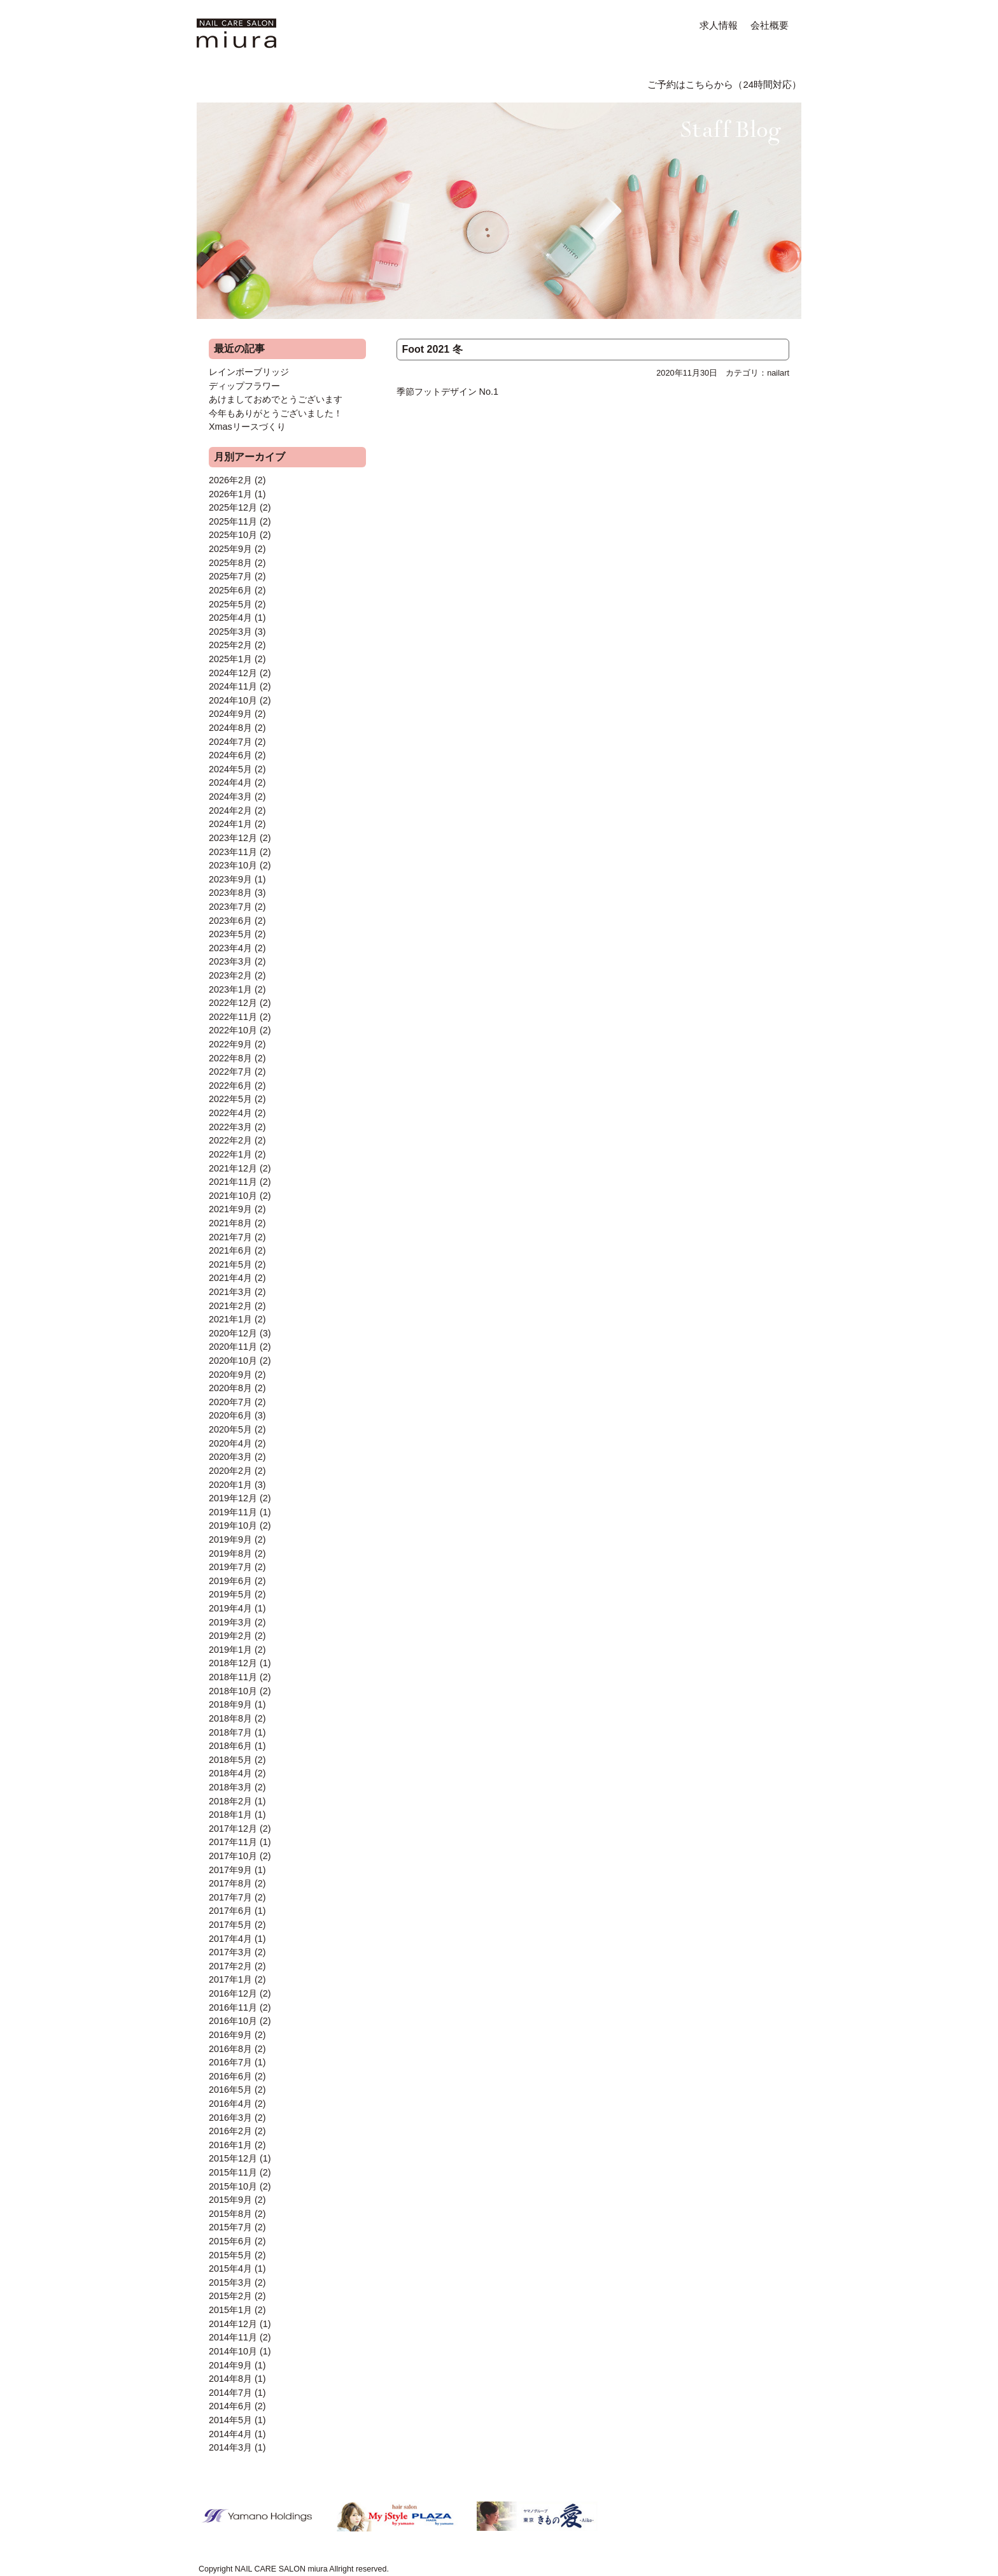 The image size is (998, 2576). Describe the element at coordinates (230, 893) in the screenshot. I see `2023年8月` at that location.